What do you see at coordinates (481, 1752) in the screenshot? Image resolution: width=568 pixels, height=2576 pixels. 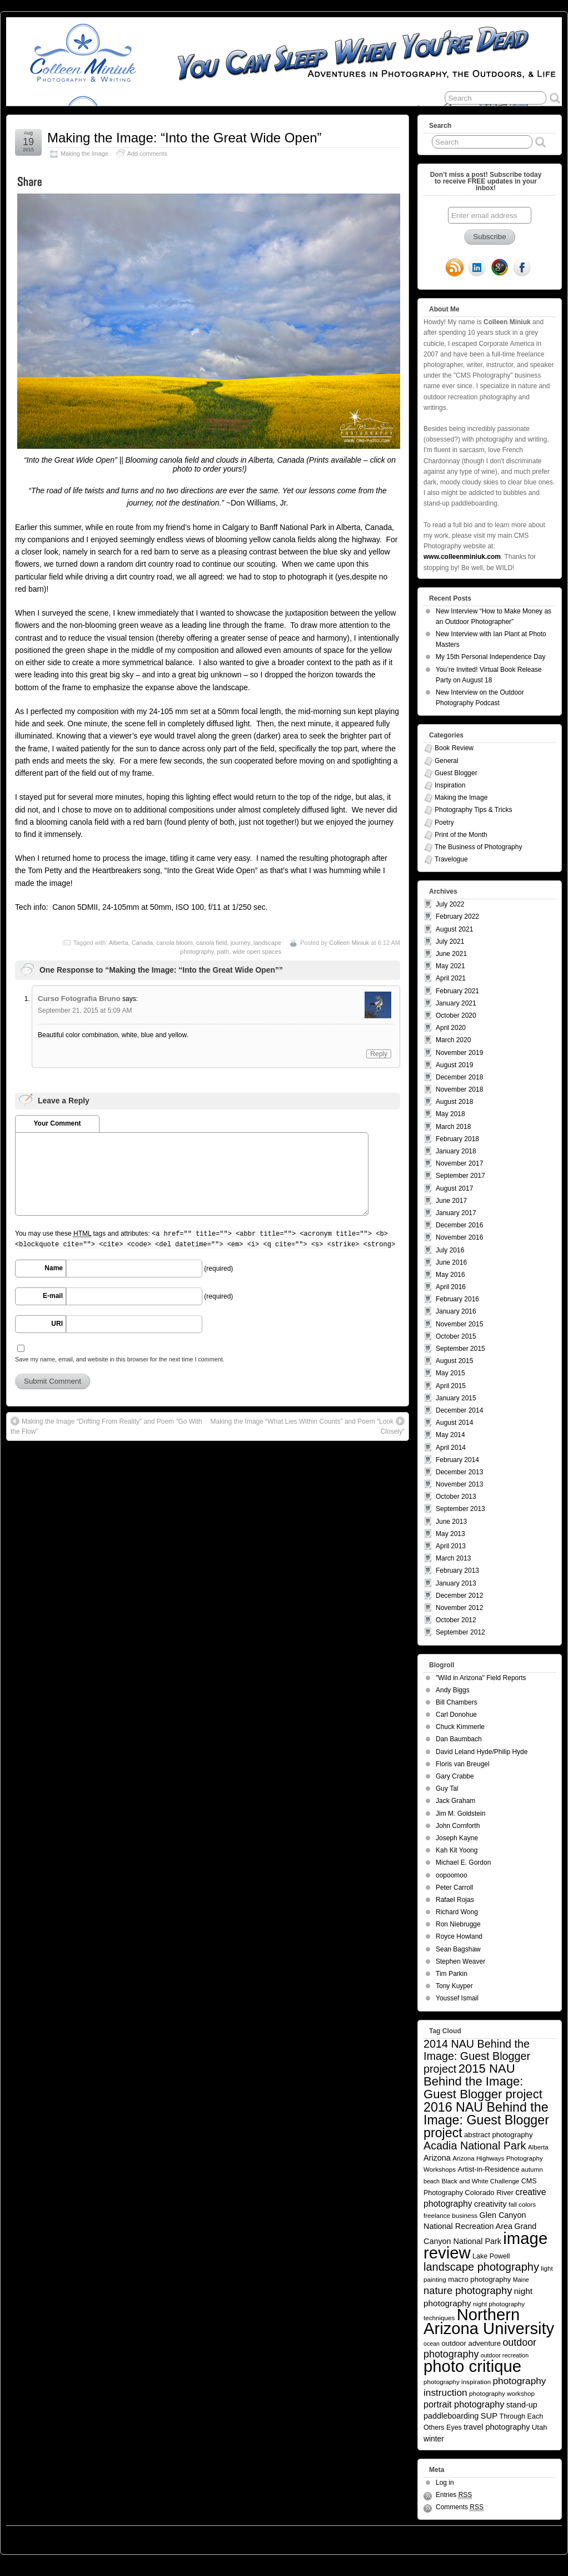 I see `David Leland Hyde/Philip Hyde` at bounding box center [481, 1752].